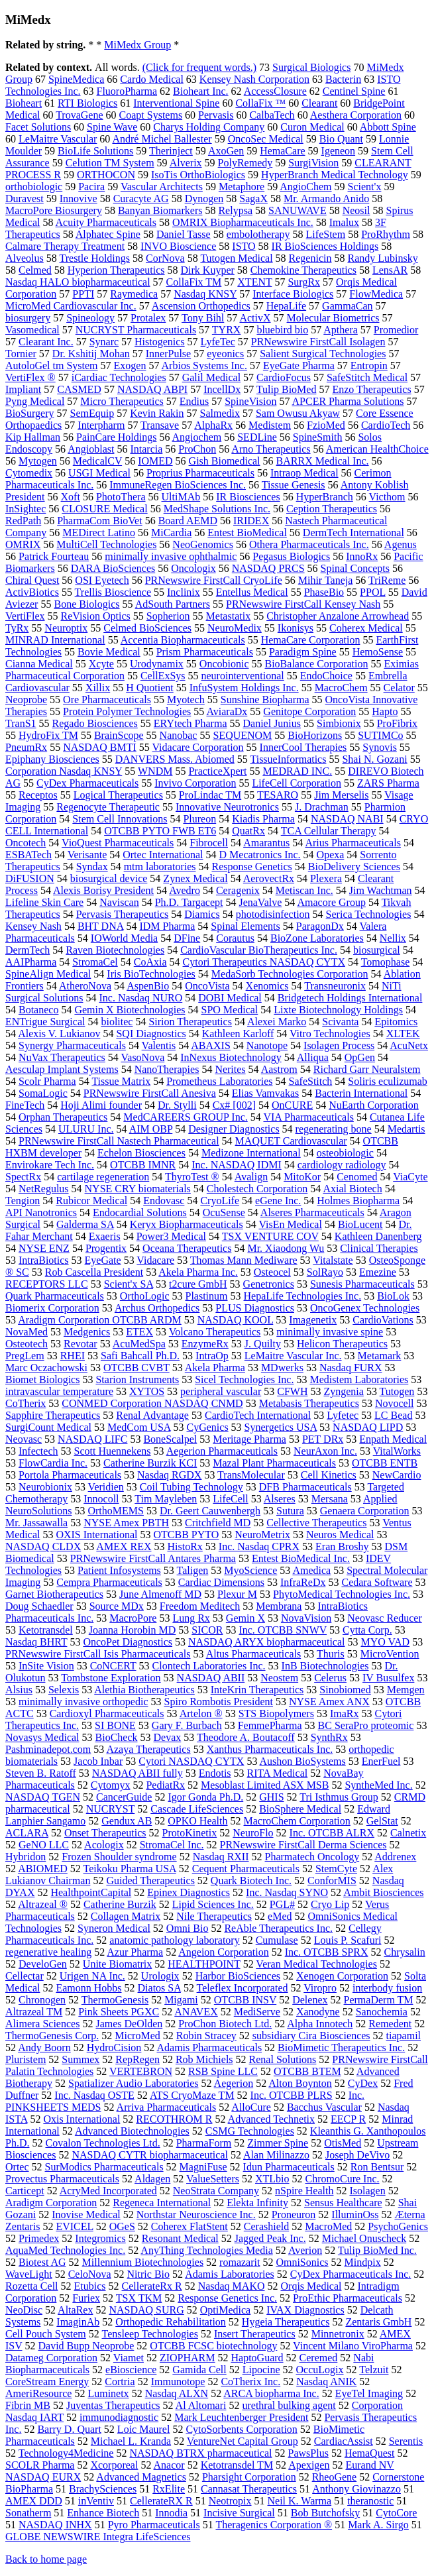 The image size is (434, 2576). Describe the element at coordinates (395, 1856) in the screenshot. I see `Addrenex` at that location.